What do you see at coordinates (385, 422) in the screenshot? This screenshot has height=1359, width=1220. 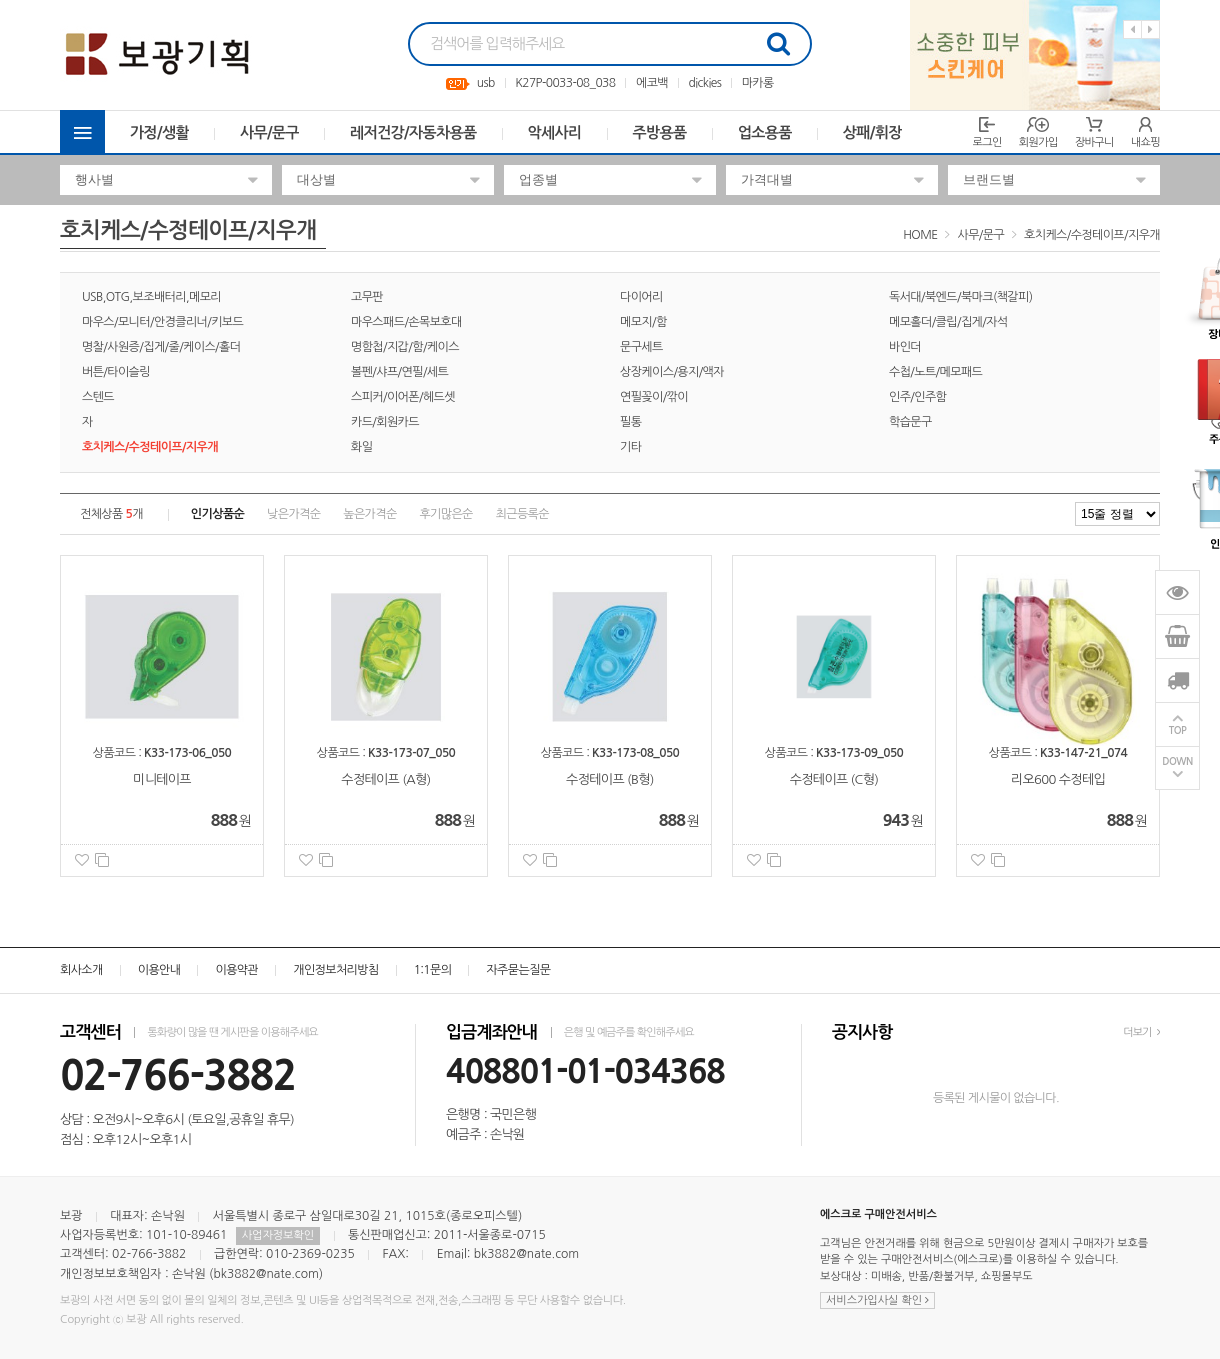 I see `카드/회원카드` at bounding box center [385, 422].